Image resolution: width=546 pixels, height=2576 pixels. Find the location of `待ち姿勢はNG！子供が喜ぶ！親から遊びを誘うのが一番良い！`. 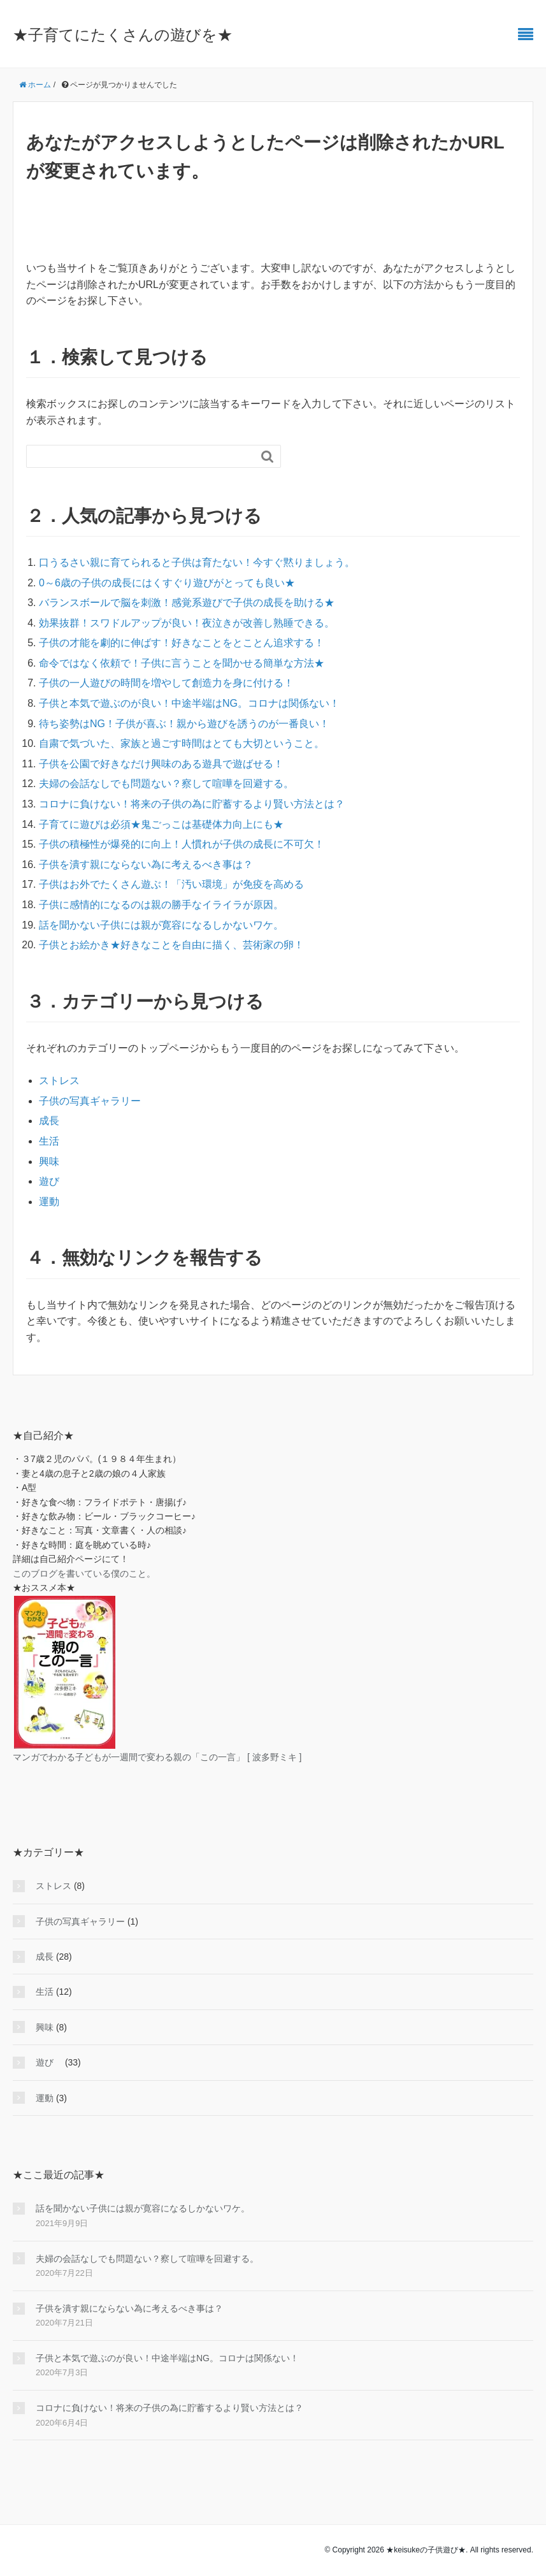

待ち姿勢はNG！子供が喜ぶ！親から遊びを誘うのが一番良い！ is located at coordinates (184, 723).